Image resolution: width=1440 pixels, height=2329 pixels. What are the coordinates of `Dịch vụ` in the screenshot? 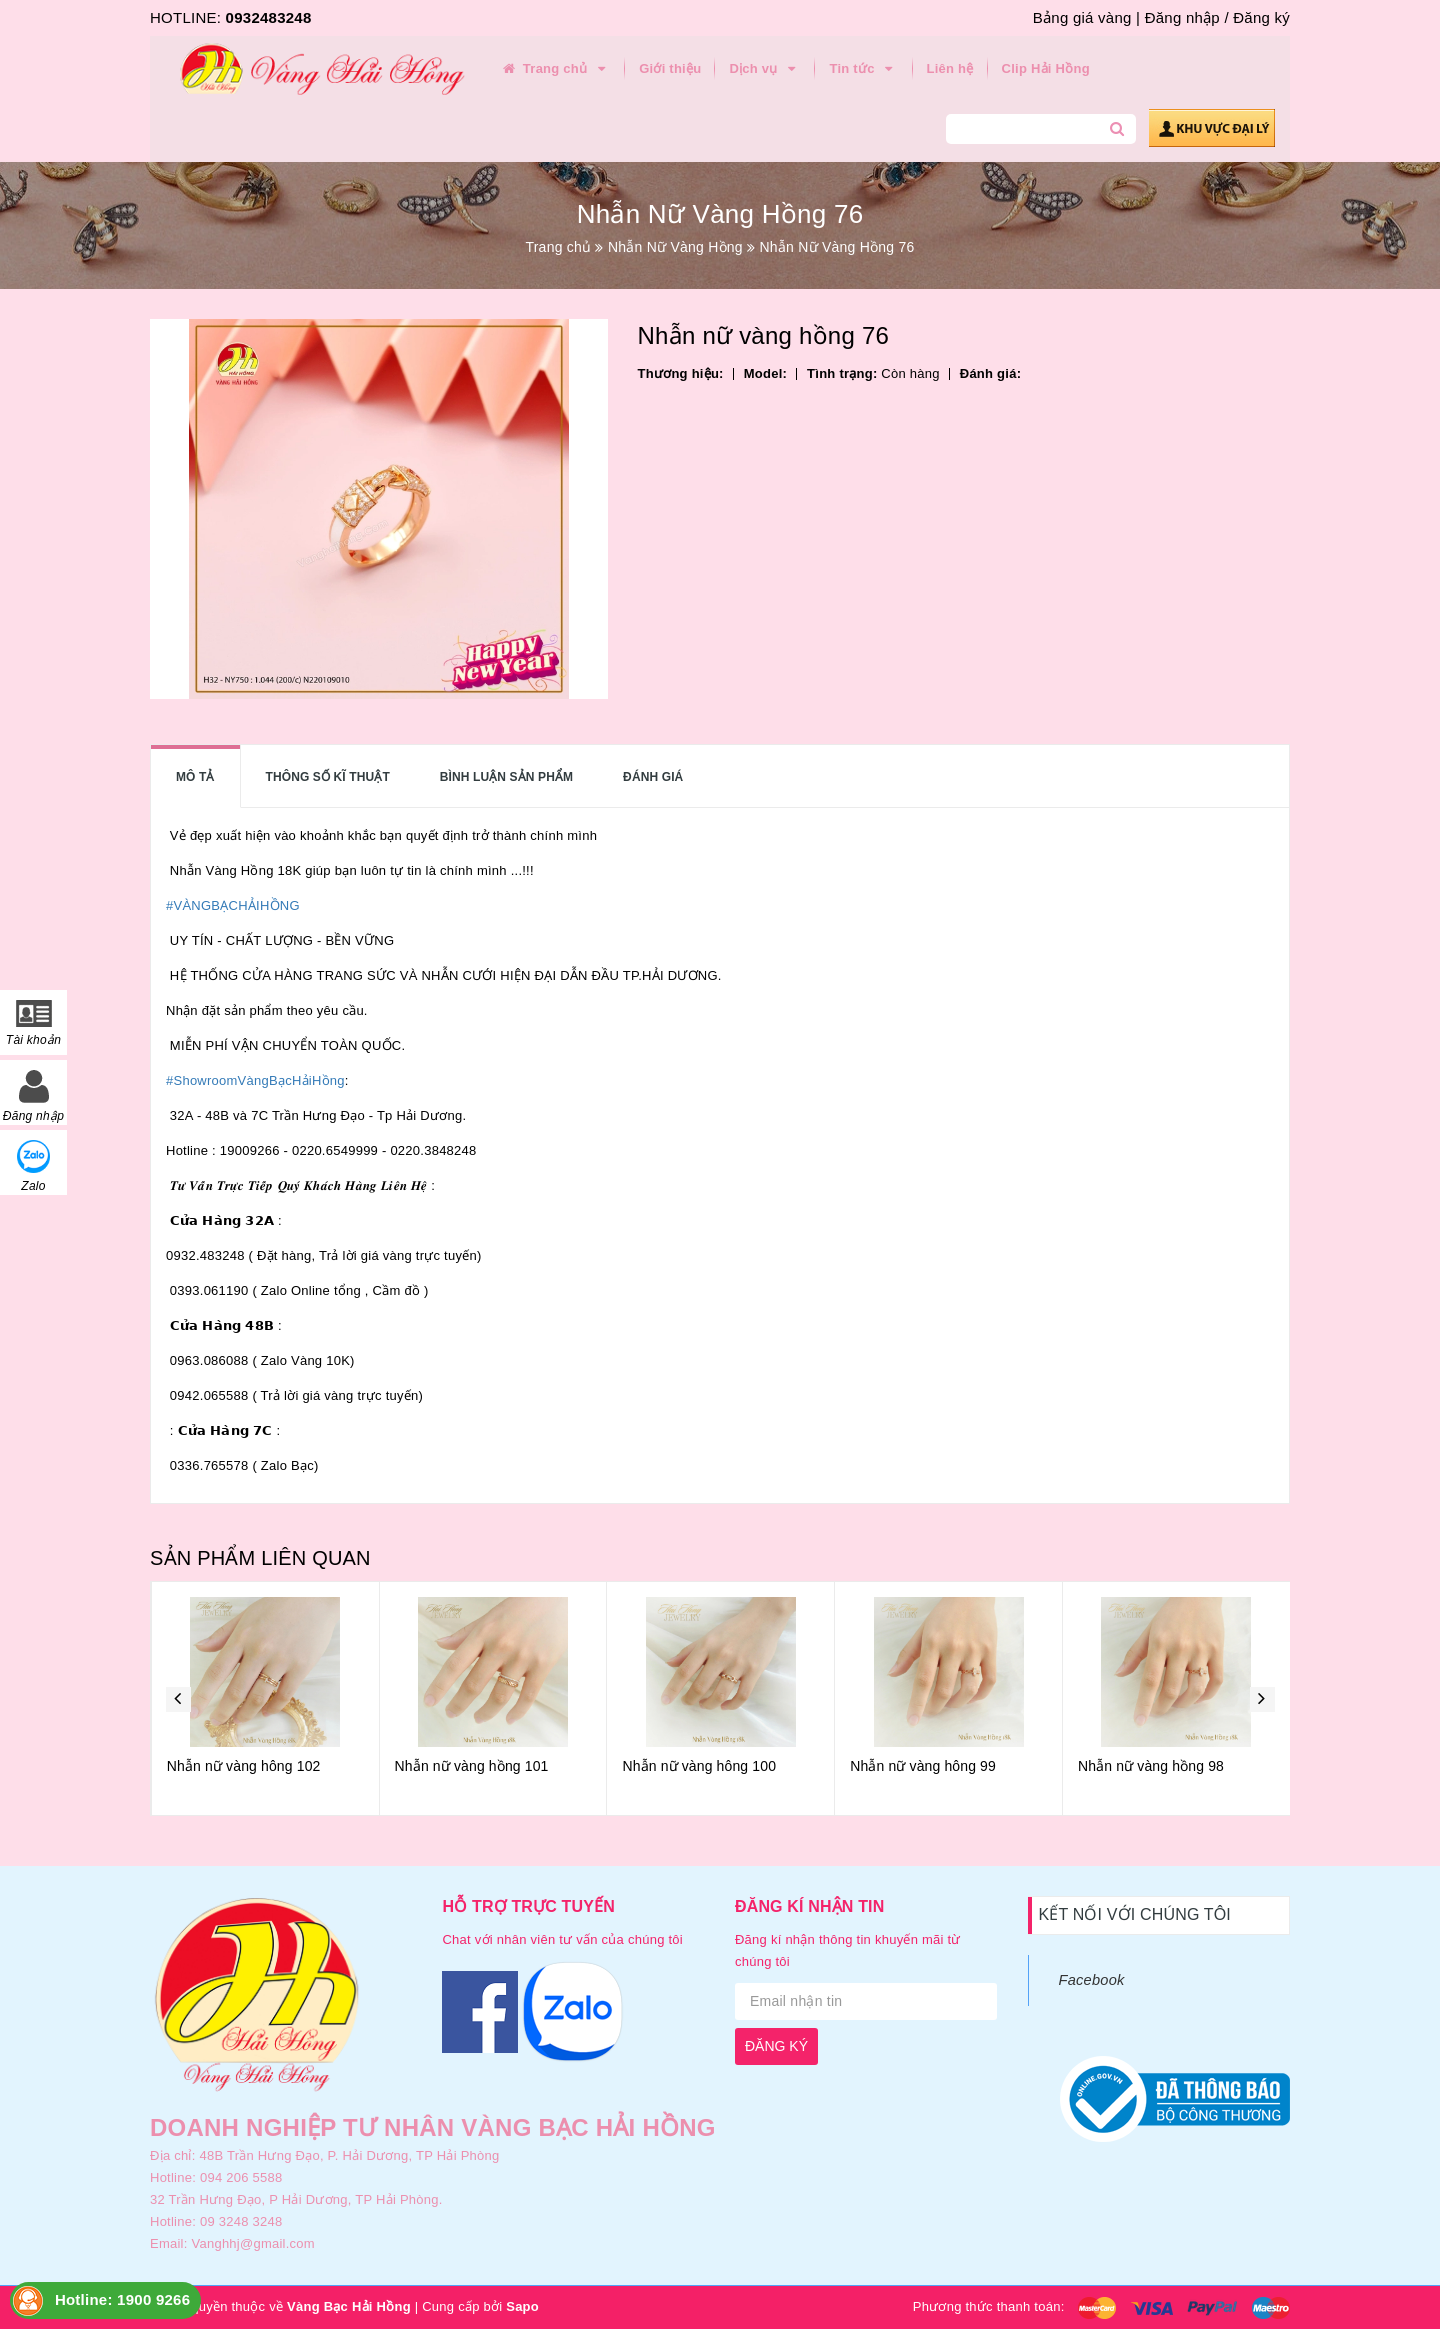 It's located at (765, 69).